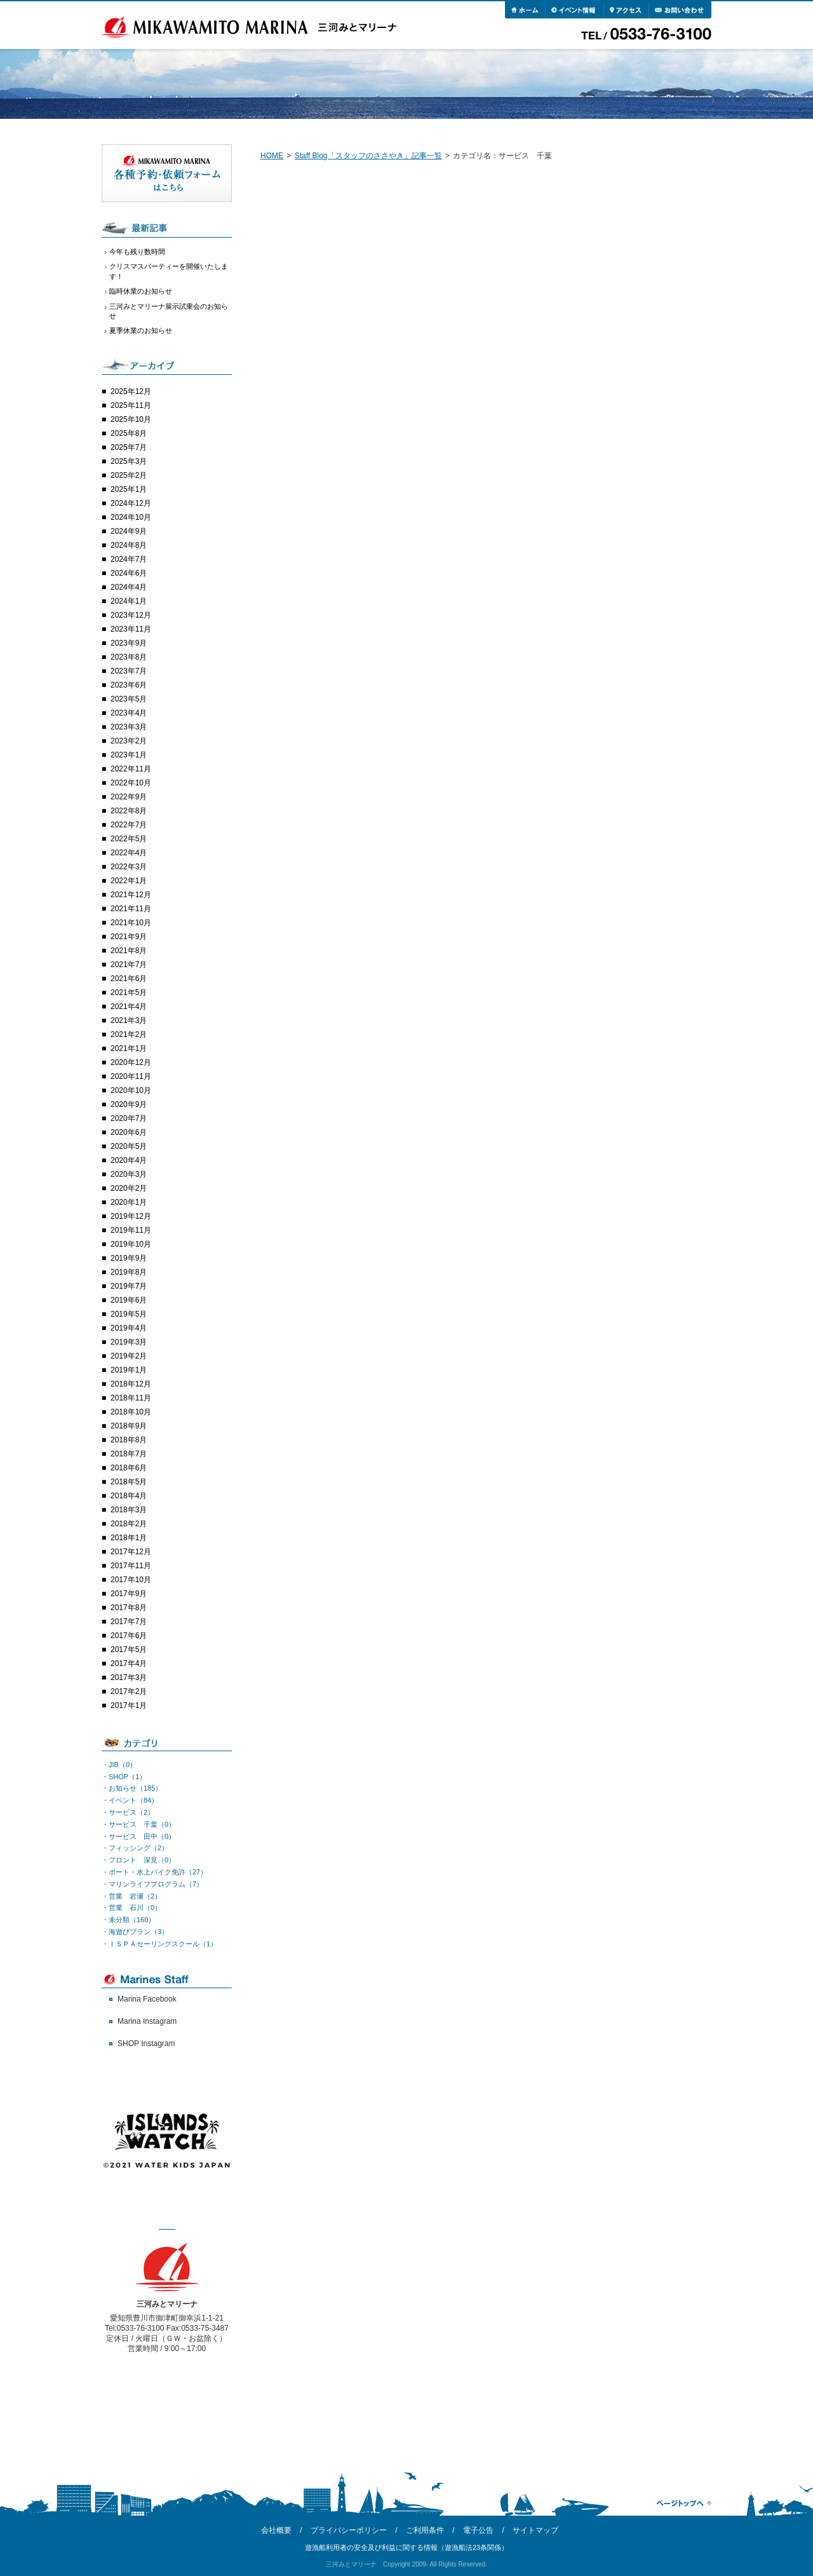 The height and width of the screenshot is (2576, 813). What do you see at coordinates (129, 1370) in the screenshot?
I see `2019年1月` at bounding box center [129, 1370].